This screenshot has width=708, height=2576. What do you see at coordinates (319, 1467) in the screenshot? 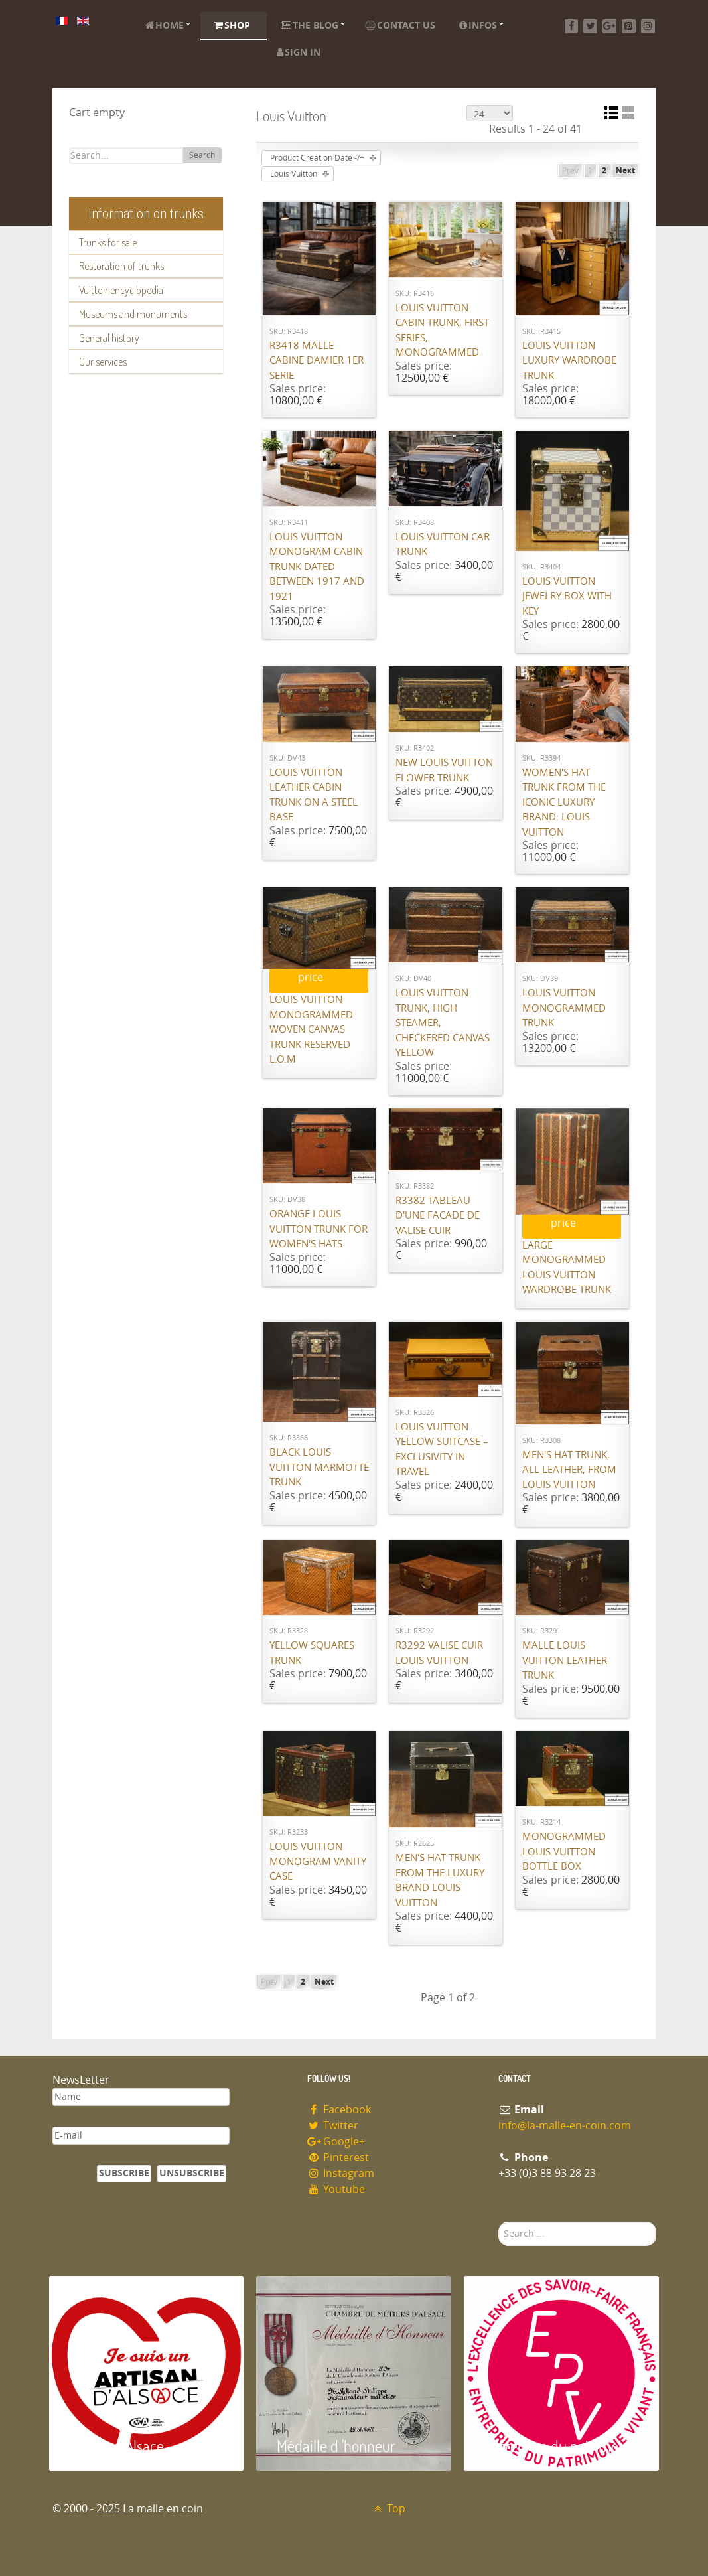
I see `Black Louis Vuitton Marmotte Trunk` at bounding box center [319, 1467].